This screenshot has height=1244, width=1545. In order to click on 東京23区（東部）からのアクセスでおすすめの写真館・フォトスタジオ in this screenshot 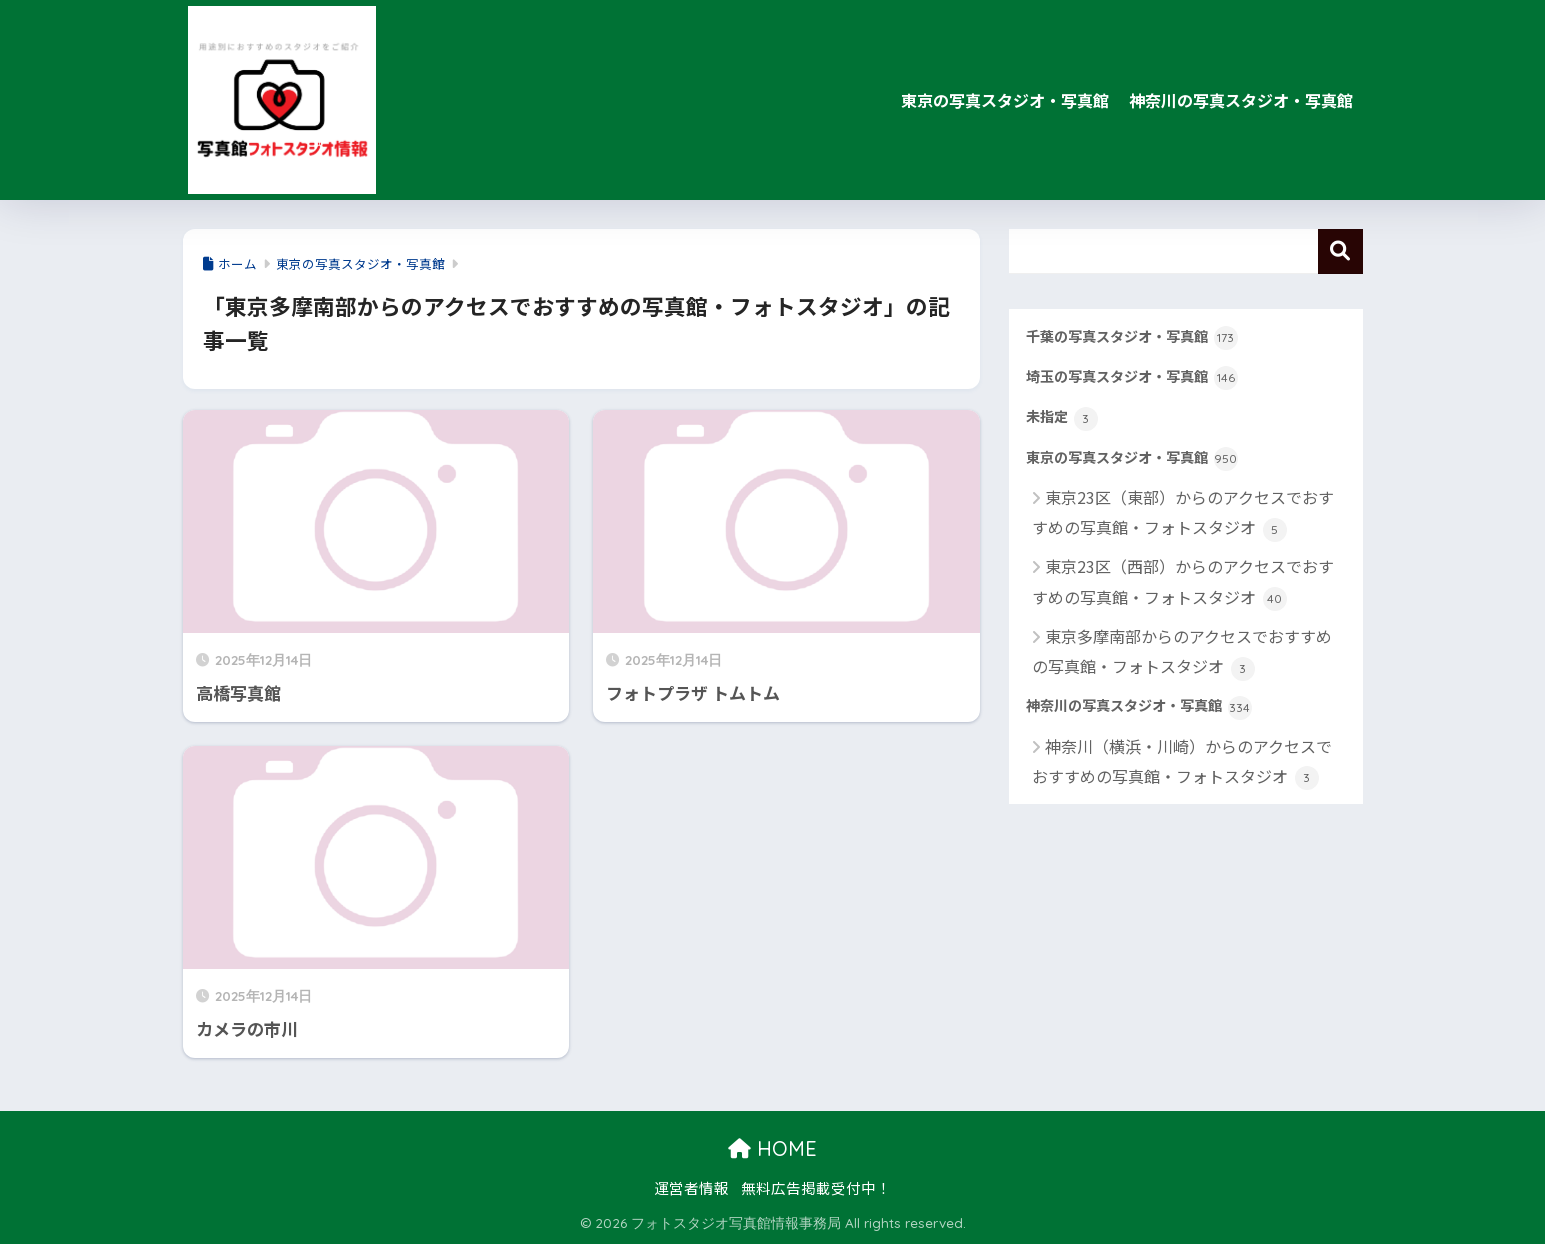, I will do `click(1183, 513)`.